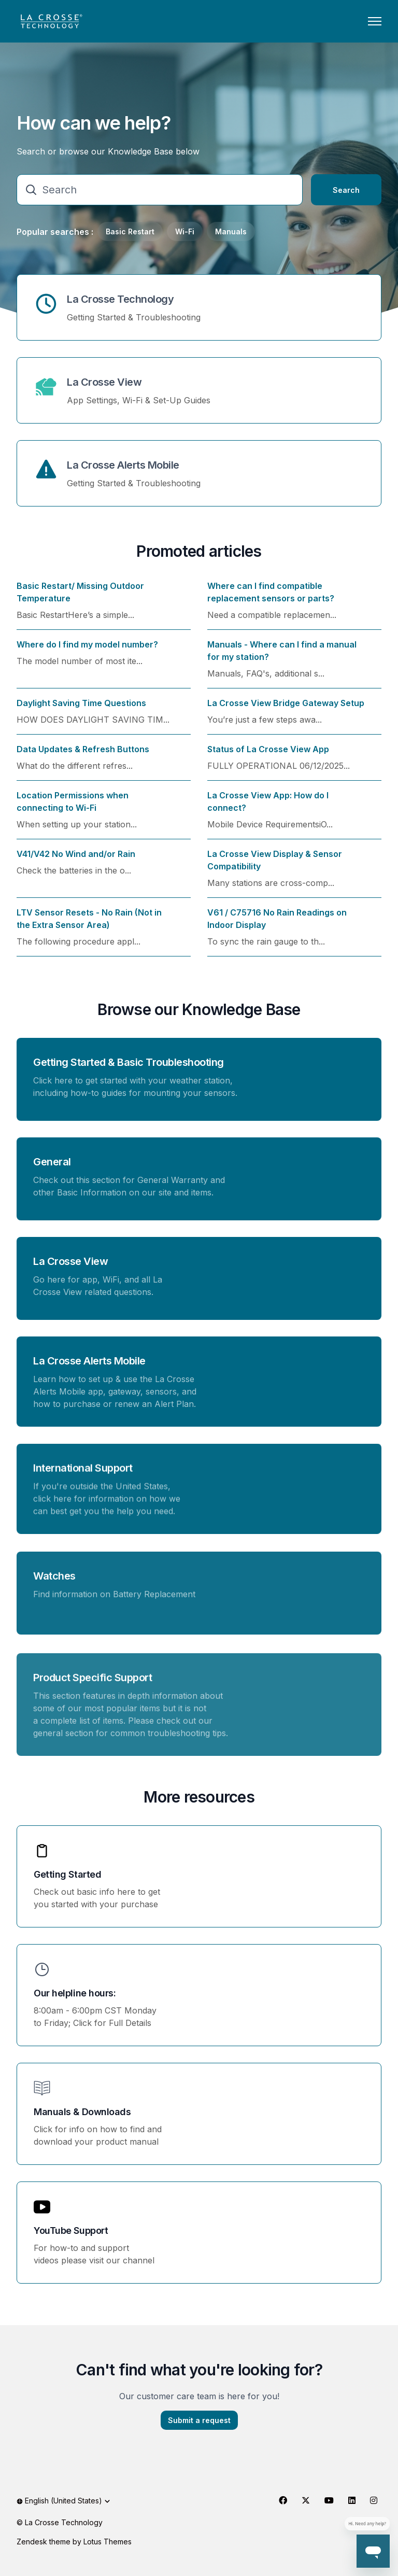 The width and height of the screenshot is (398, 2576). I want to click on Status of La Crosse View App, so click(268, 755).